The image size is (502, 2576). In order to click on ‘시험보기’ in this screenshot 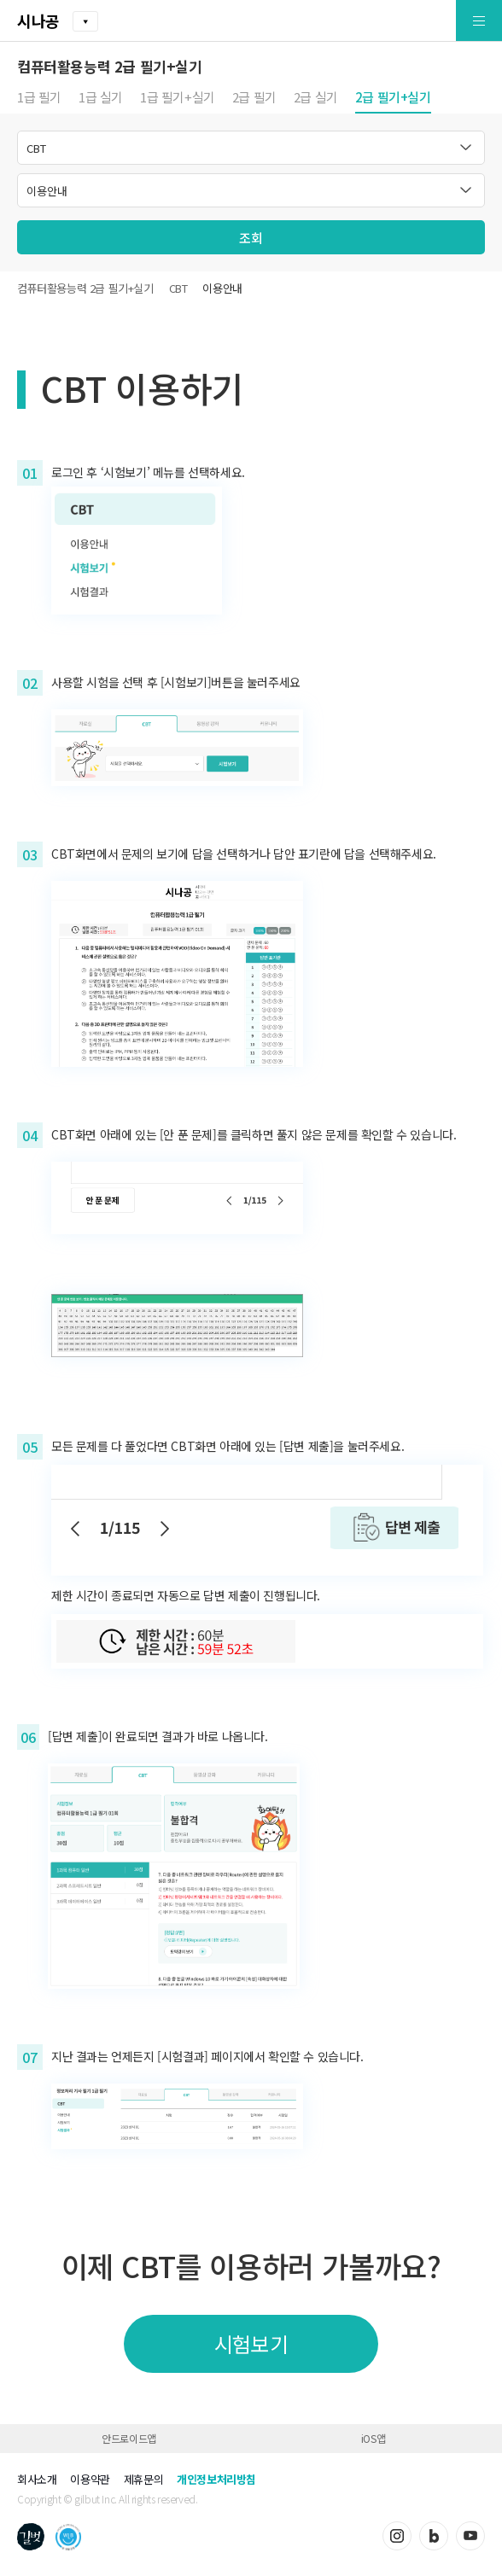, I will do `click(125, 472)`.